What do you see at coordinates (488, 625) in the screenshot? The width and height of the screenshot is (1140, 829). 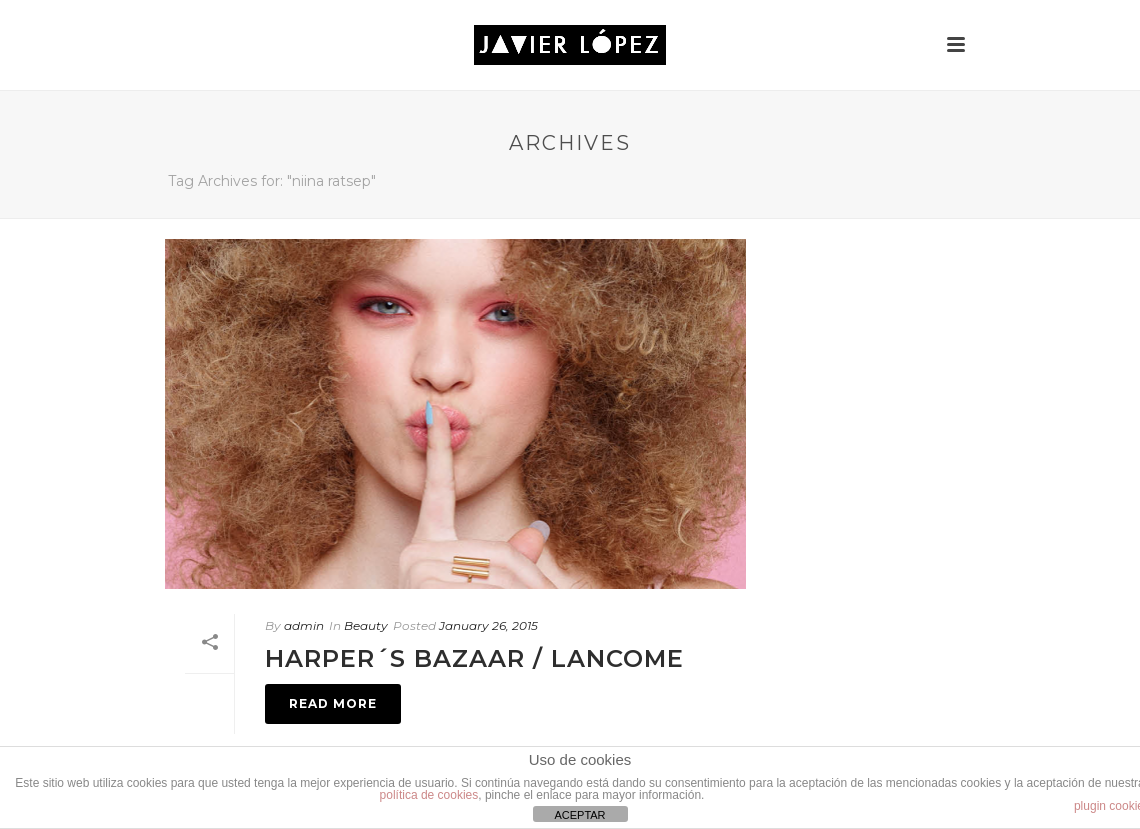 I see `January 26, 2015` at bounding box center [488, 625].